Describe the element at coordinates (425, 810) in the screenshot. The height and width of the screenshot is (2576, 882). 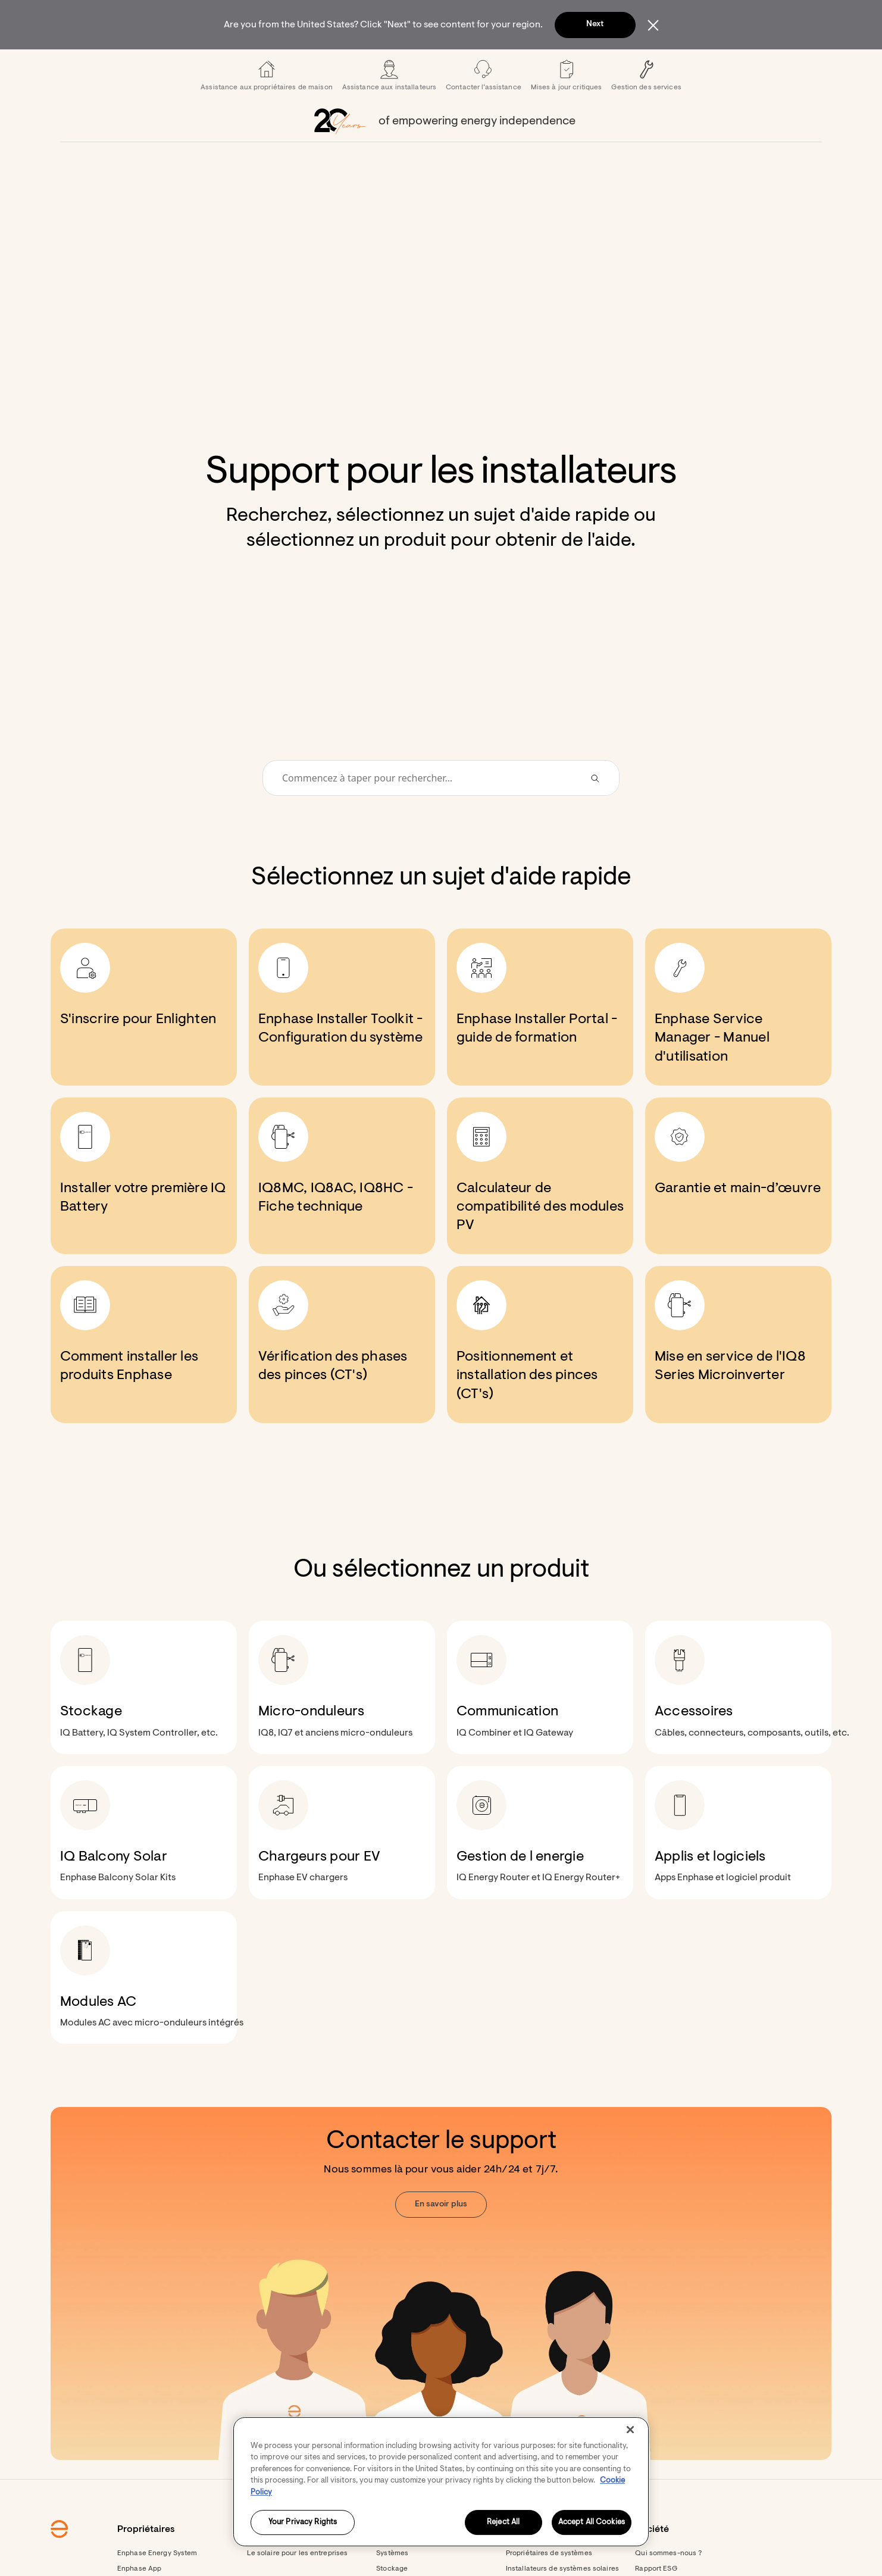
I see `[Conduct a search]` at that location.